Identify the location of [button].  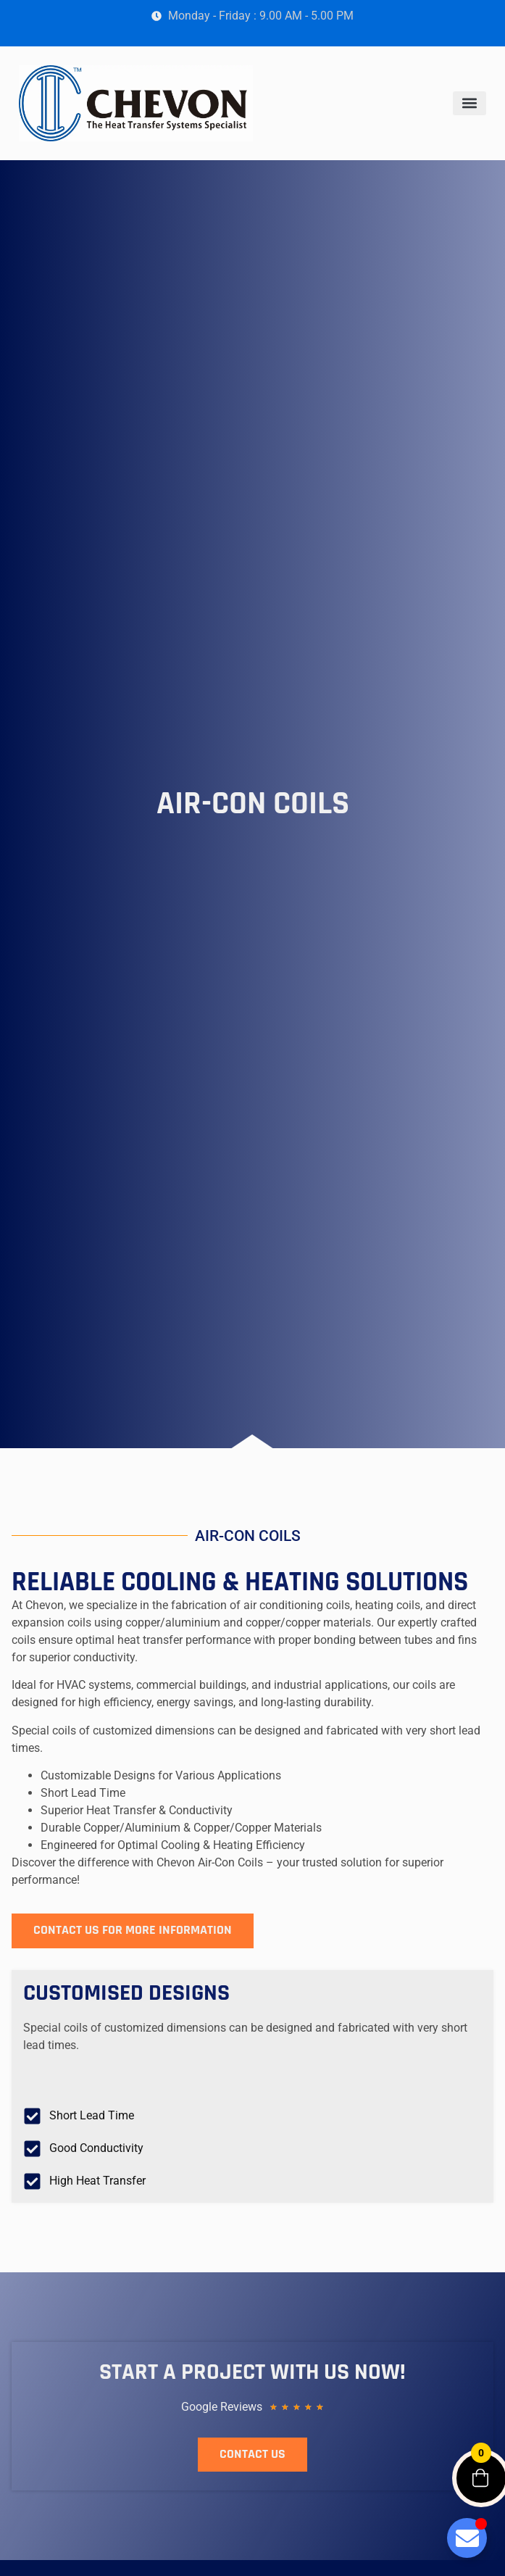
(469, 103).